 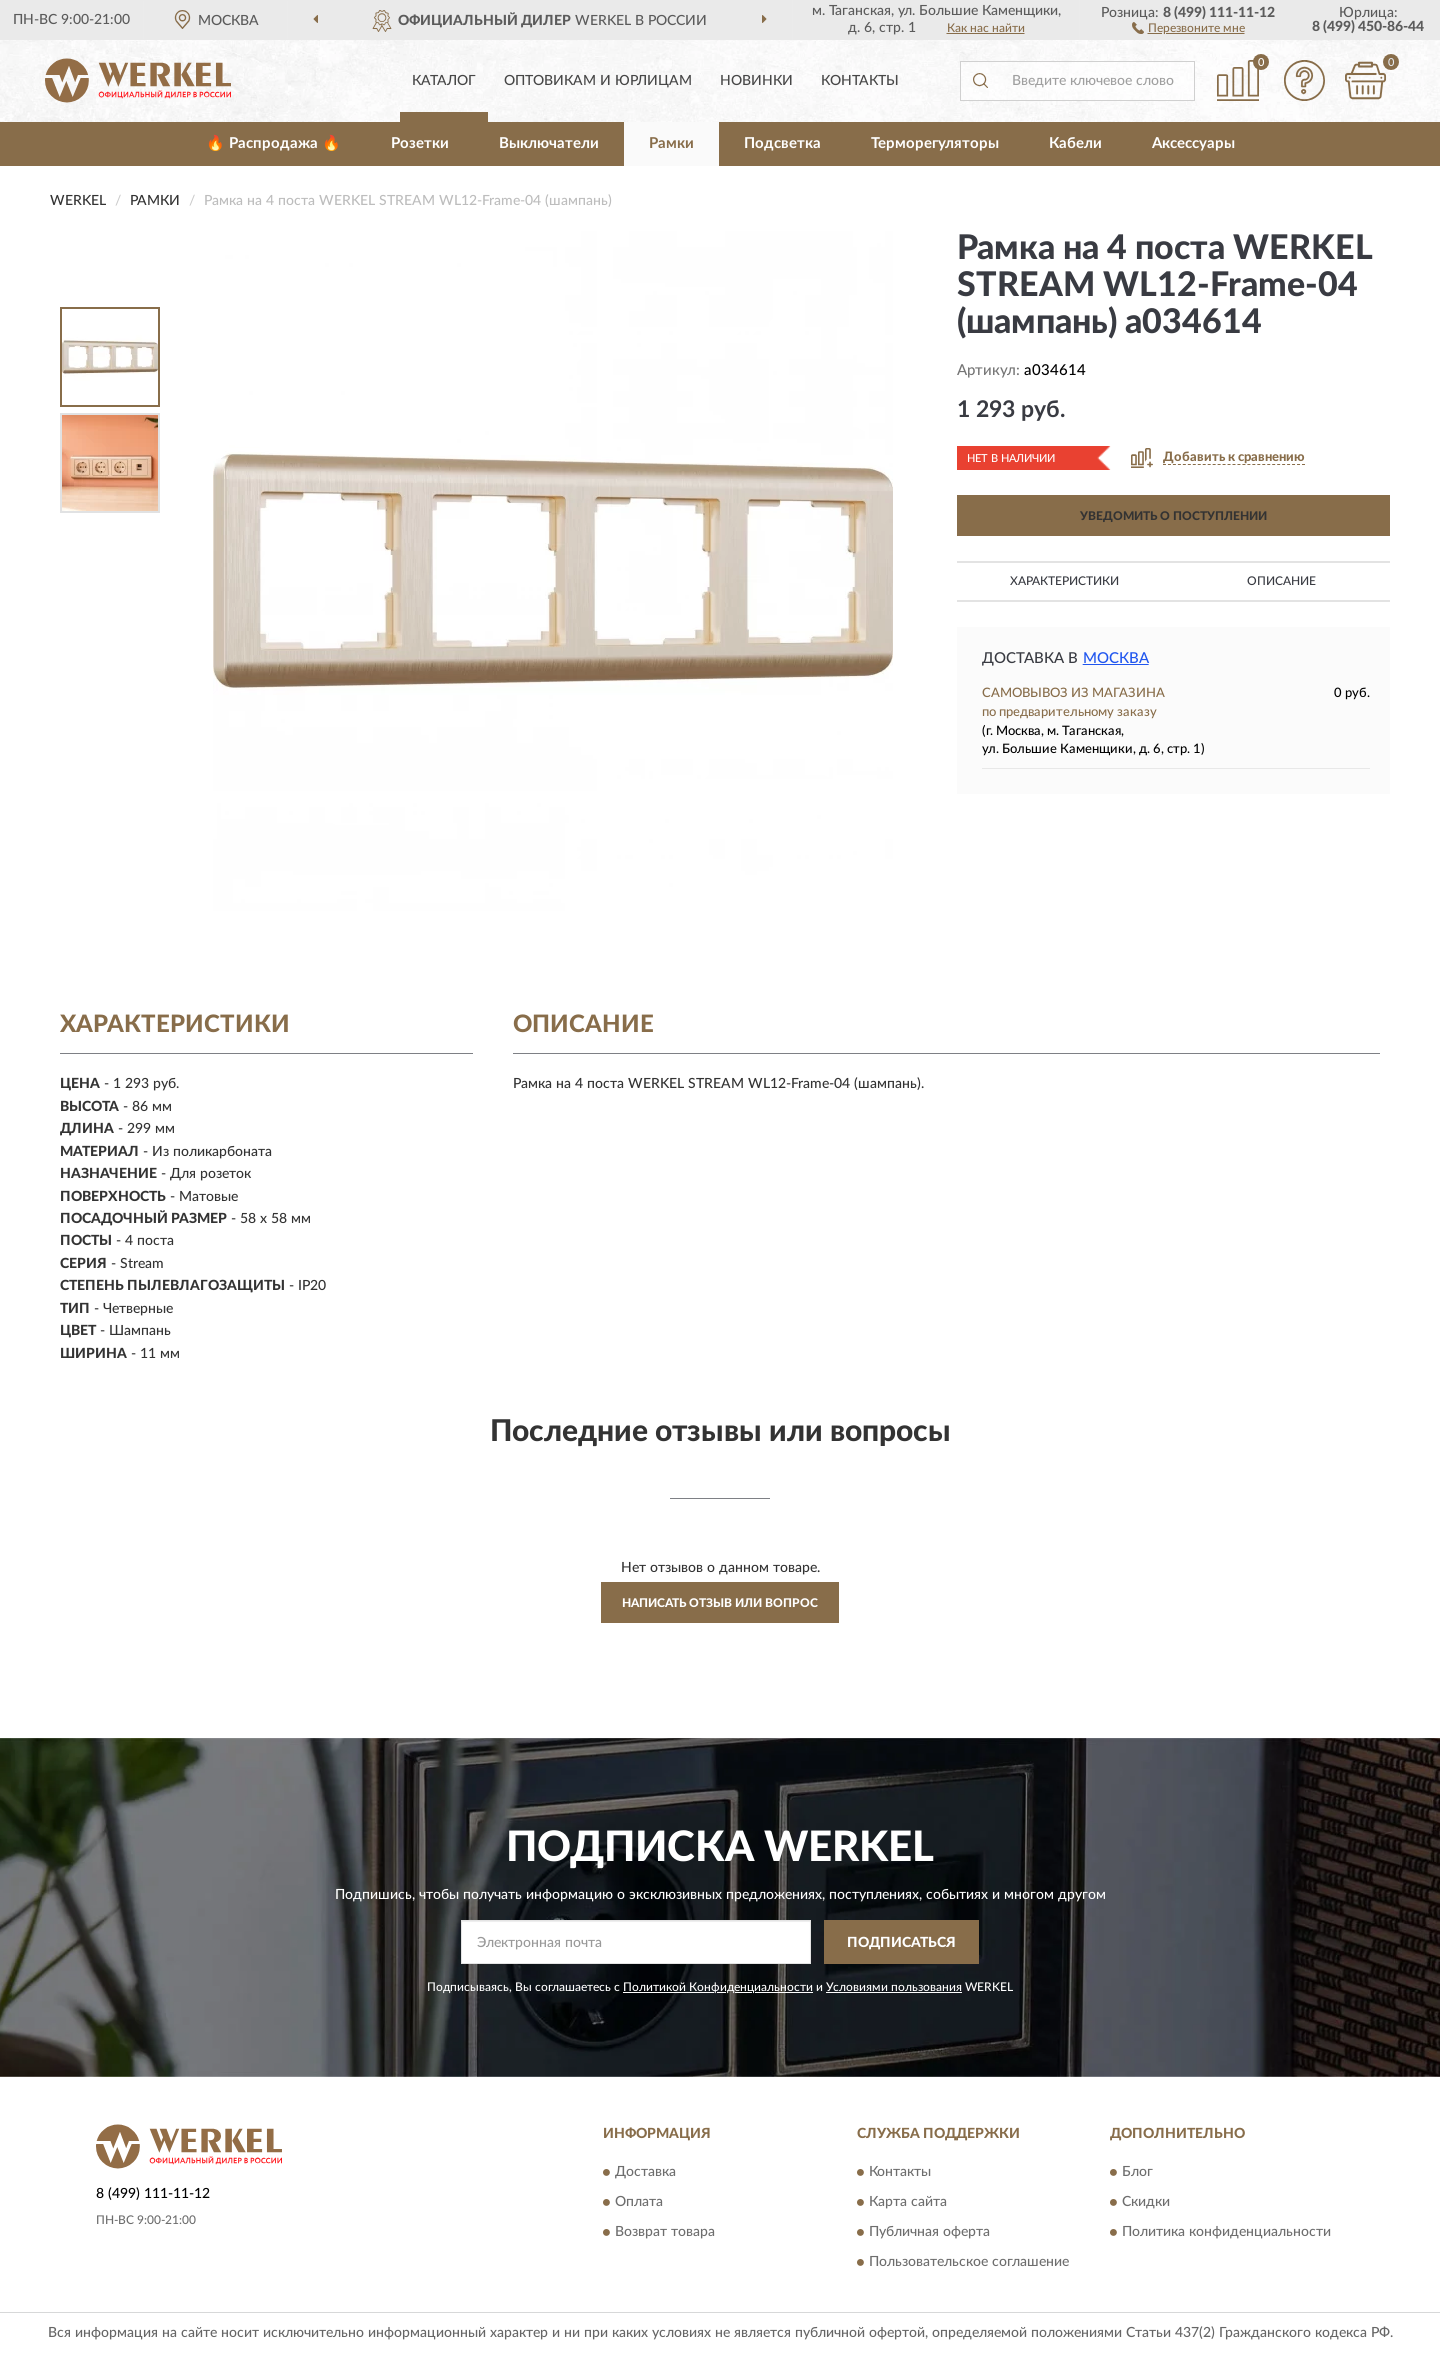 What do you see at coordinates (1173, 516) in the screenshot?
I see `УВЕДОМИТЬ О ПОСТУПЛЕНИИ` at bounding box center [1173, 516].